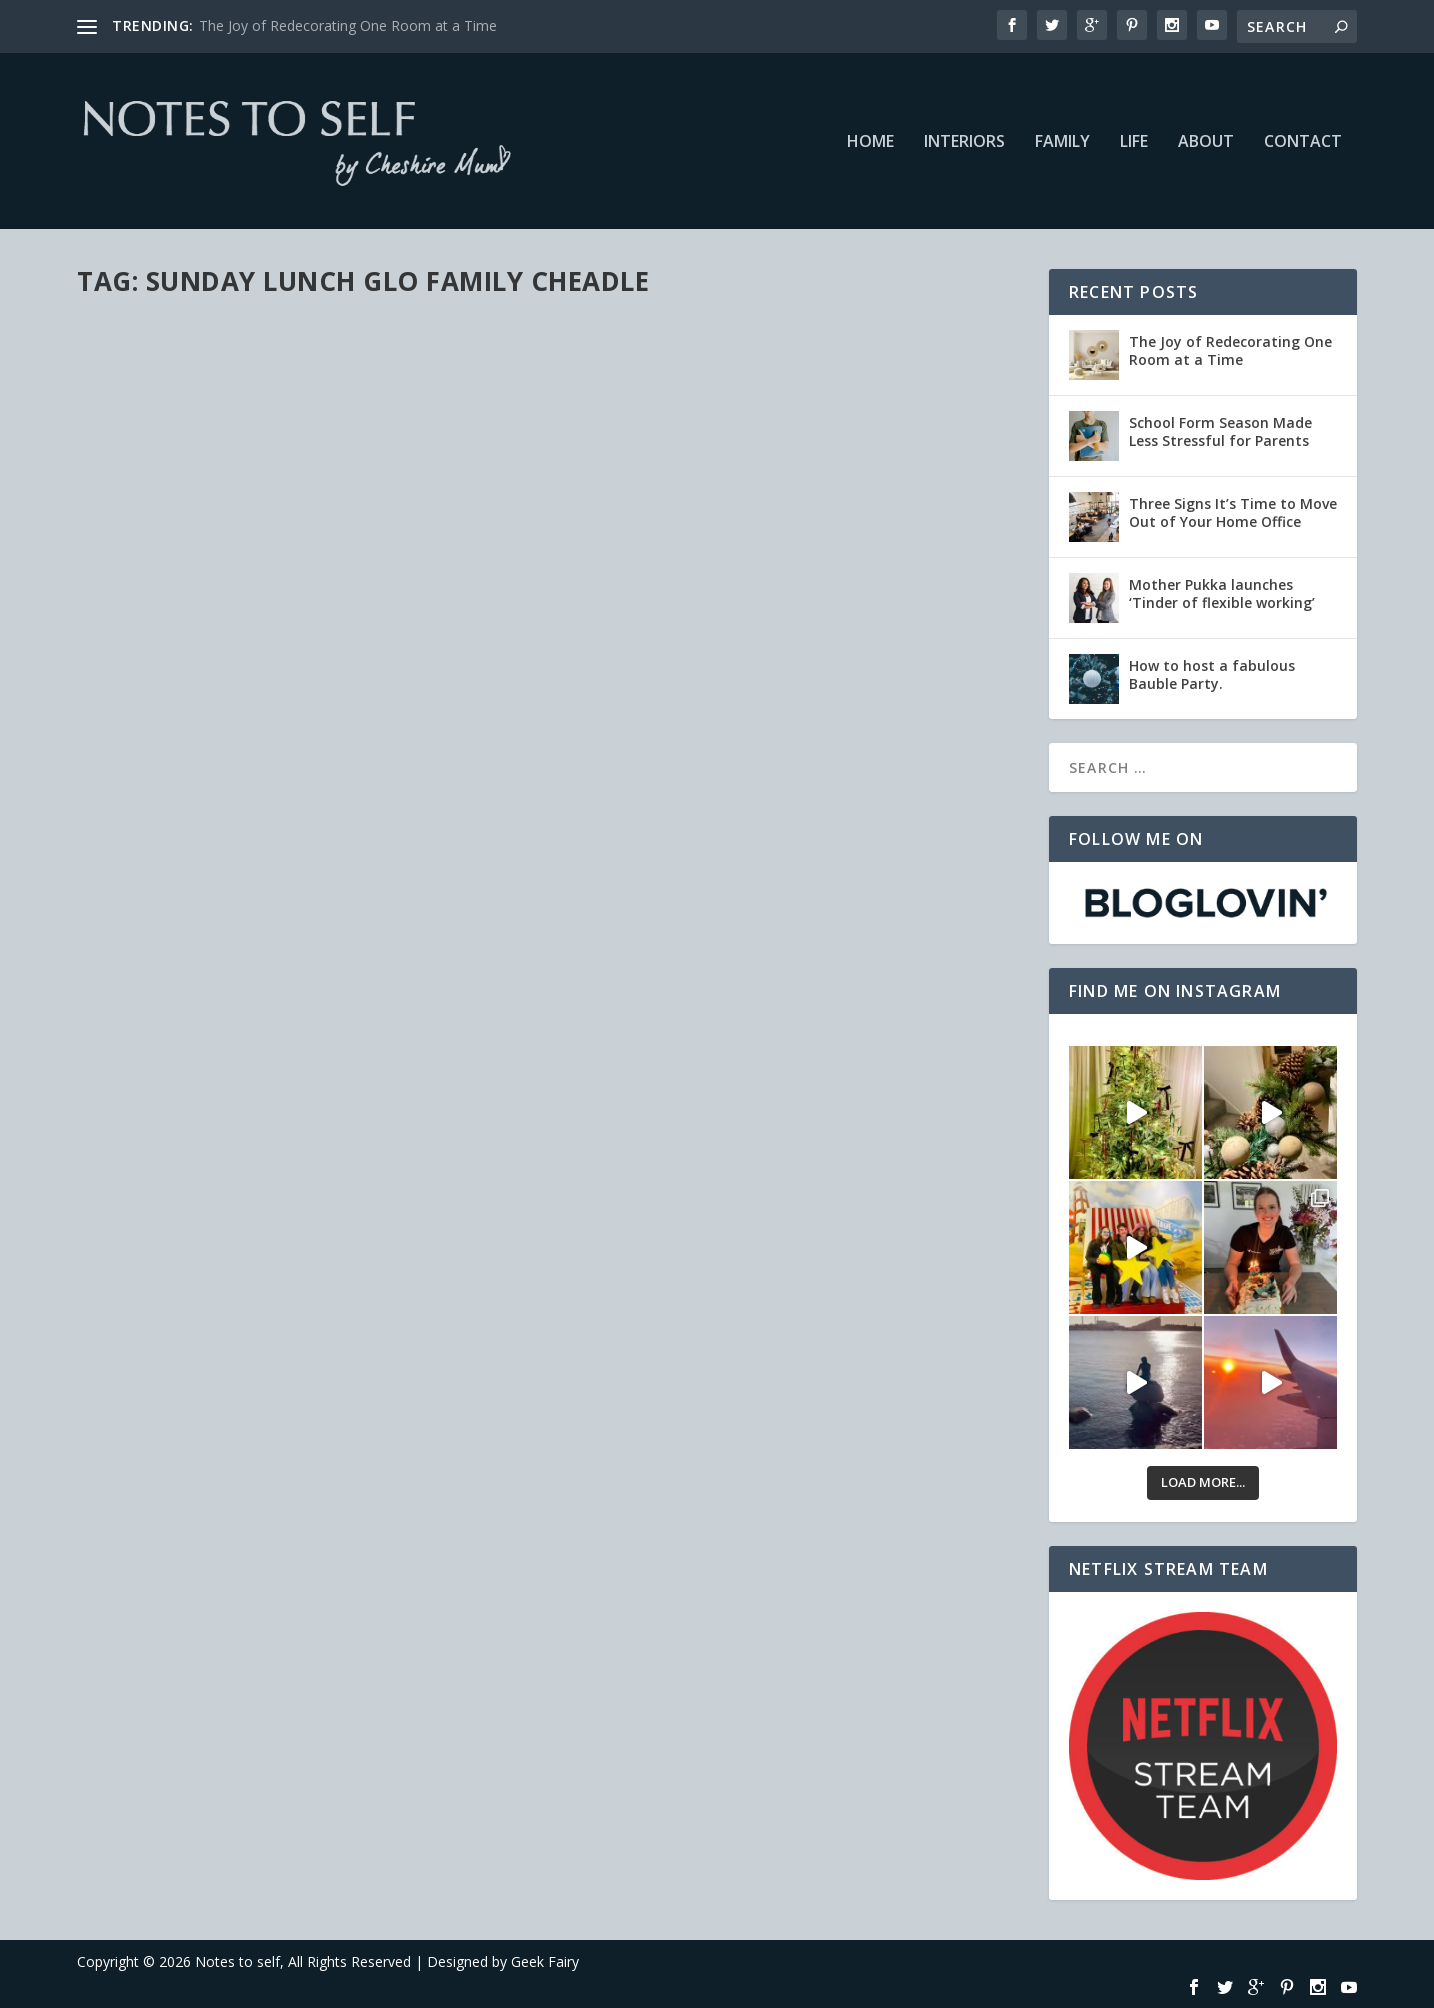 Image resolution: width=1434 pixels, height=2008 pixels. I want to click on Reviews, so click(352, 370).